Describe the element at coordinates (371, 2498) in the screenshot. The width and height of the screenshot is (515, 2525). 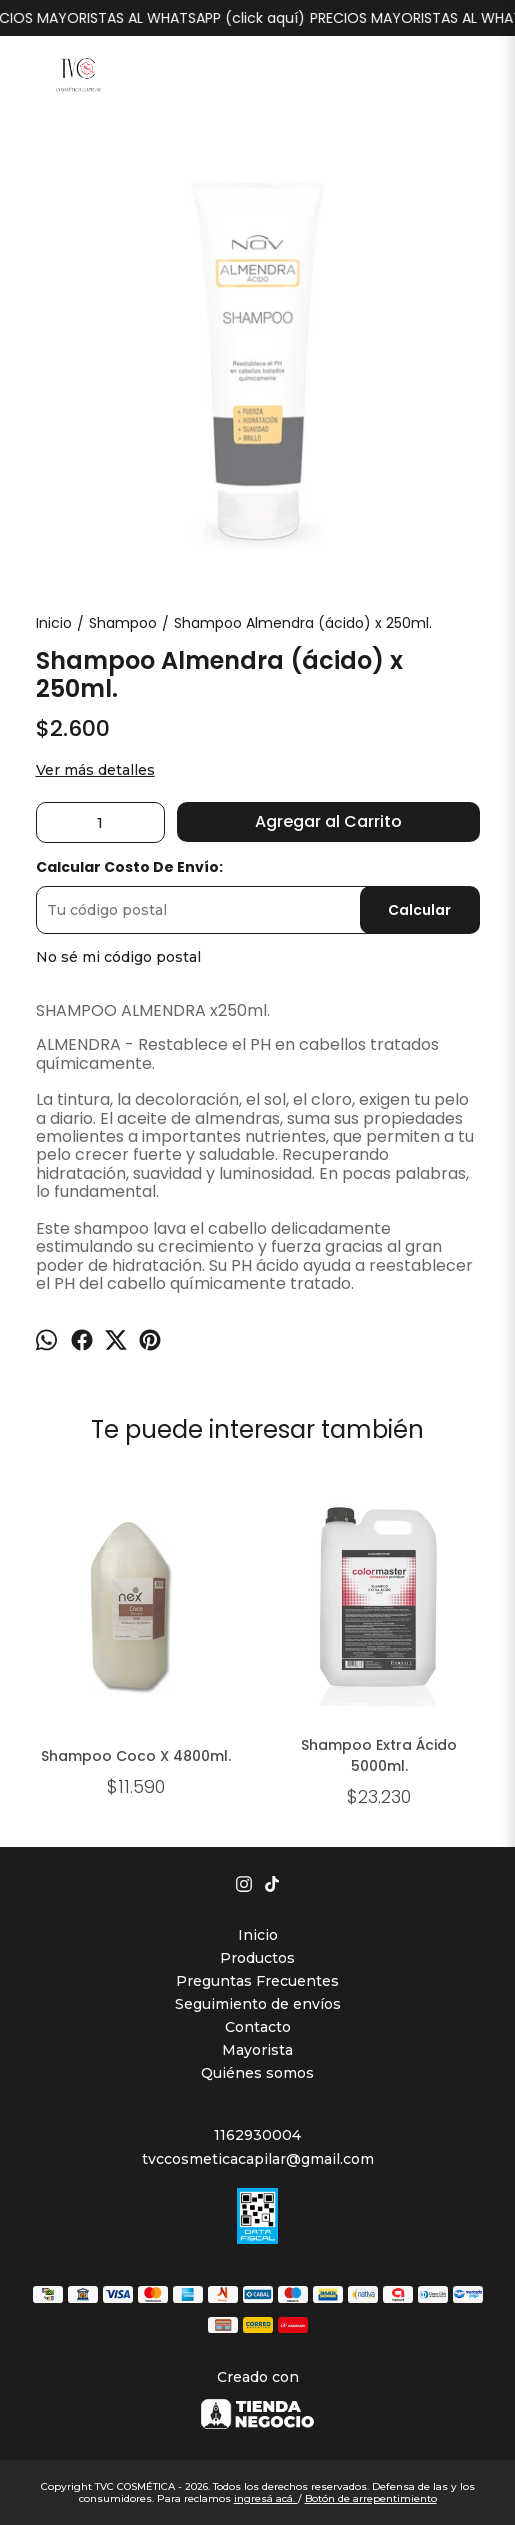
I see `Botón de arrepentimiento` at that location.